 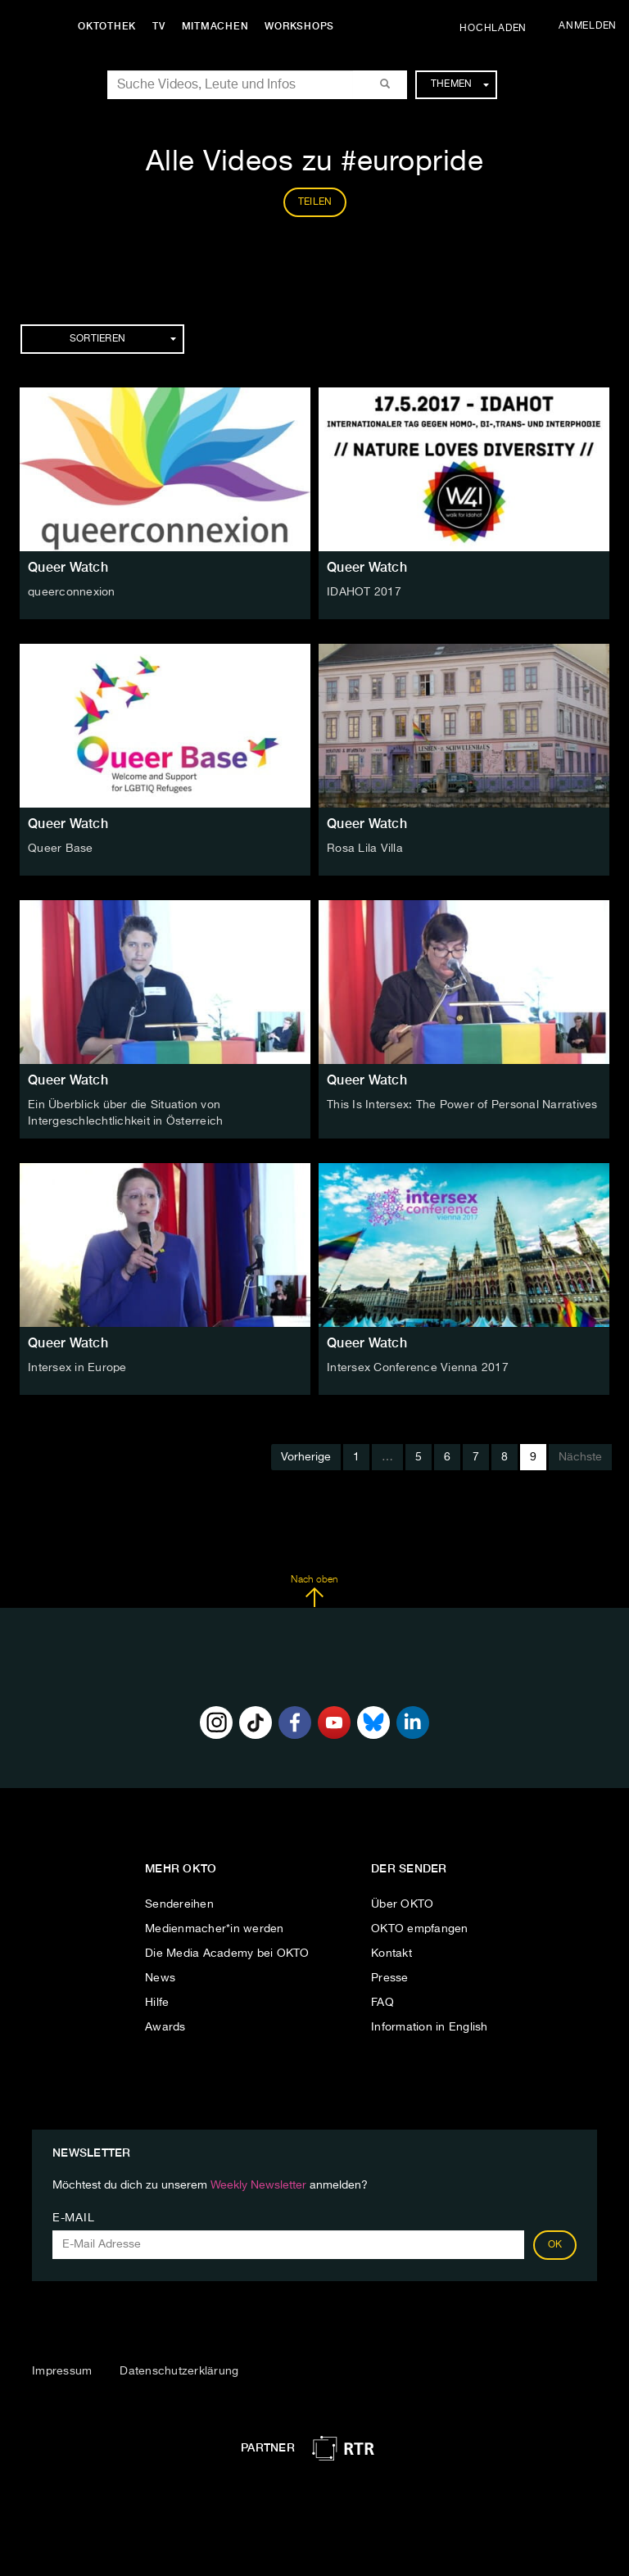 I want to click on Oktothek, so click(x=107, y=26).